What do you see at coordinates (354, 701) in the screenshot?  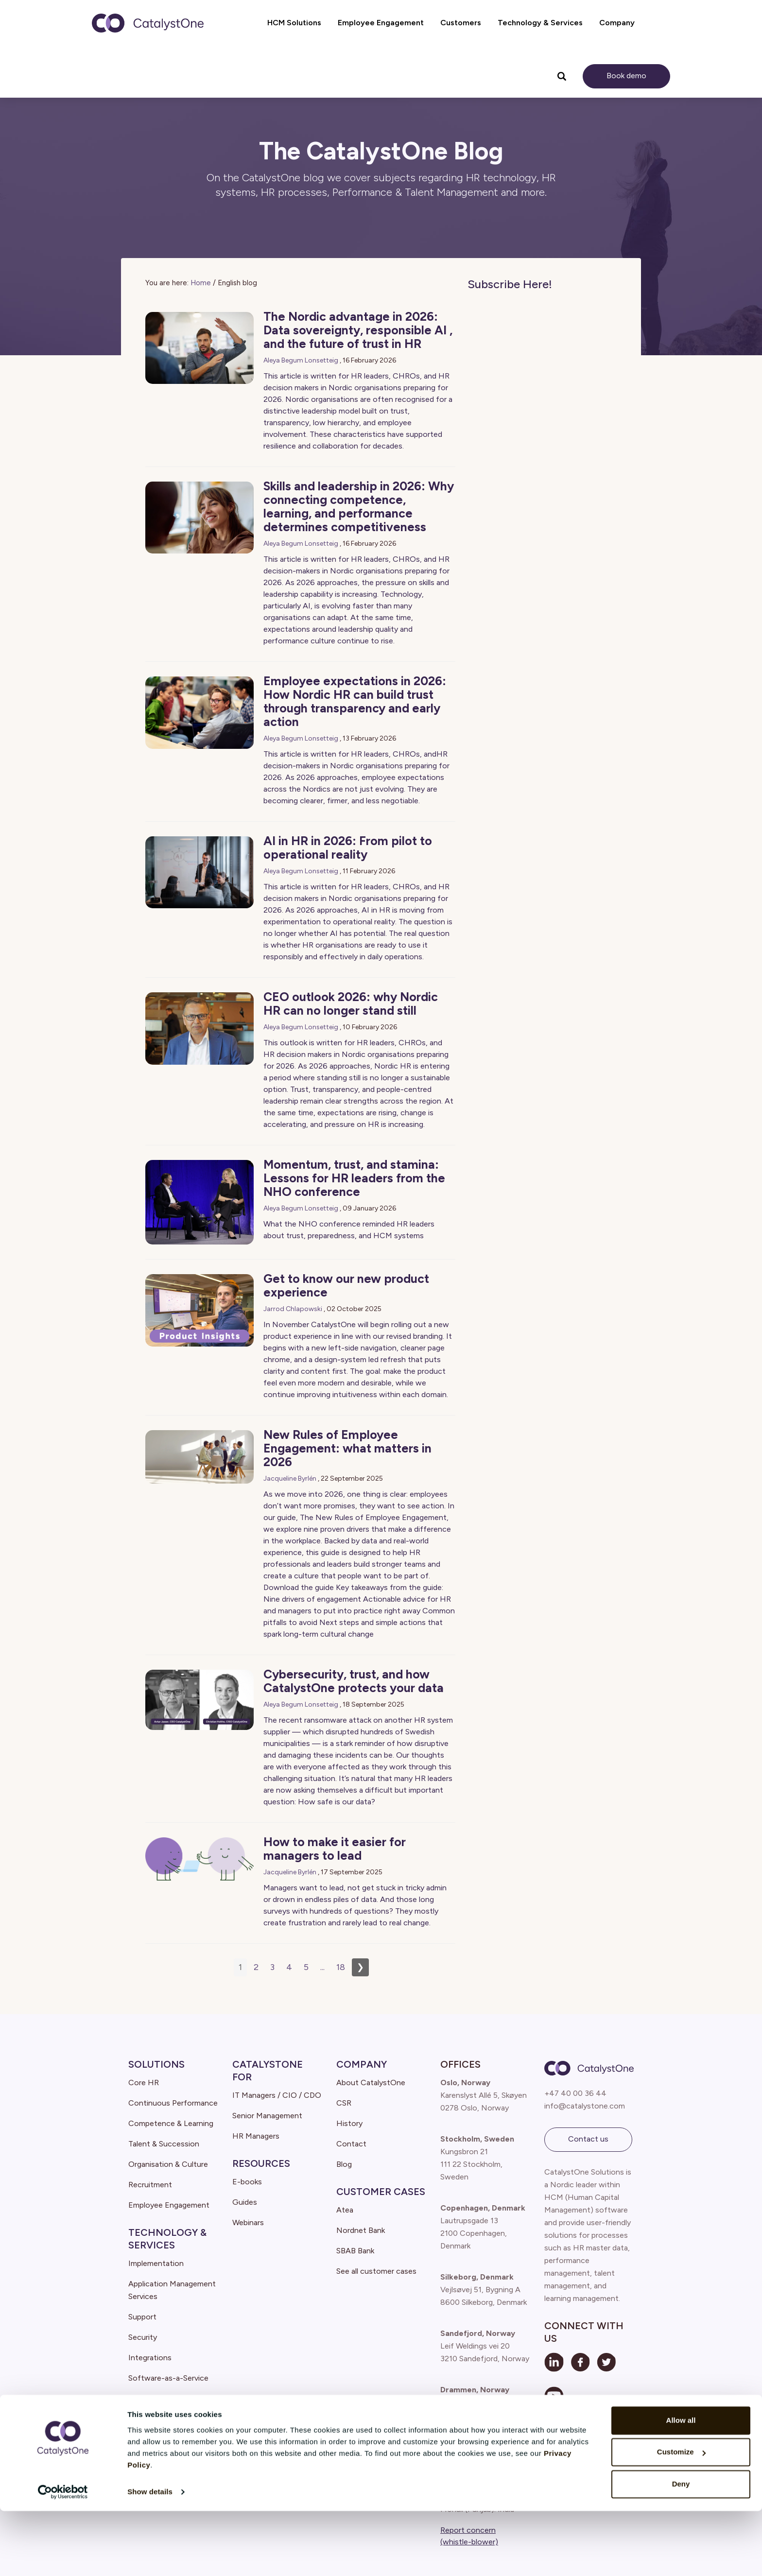 I see `Employee expectations in 2026: How Nordic HR can build trust through transparency and early action` at bounding box center [354, 701].